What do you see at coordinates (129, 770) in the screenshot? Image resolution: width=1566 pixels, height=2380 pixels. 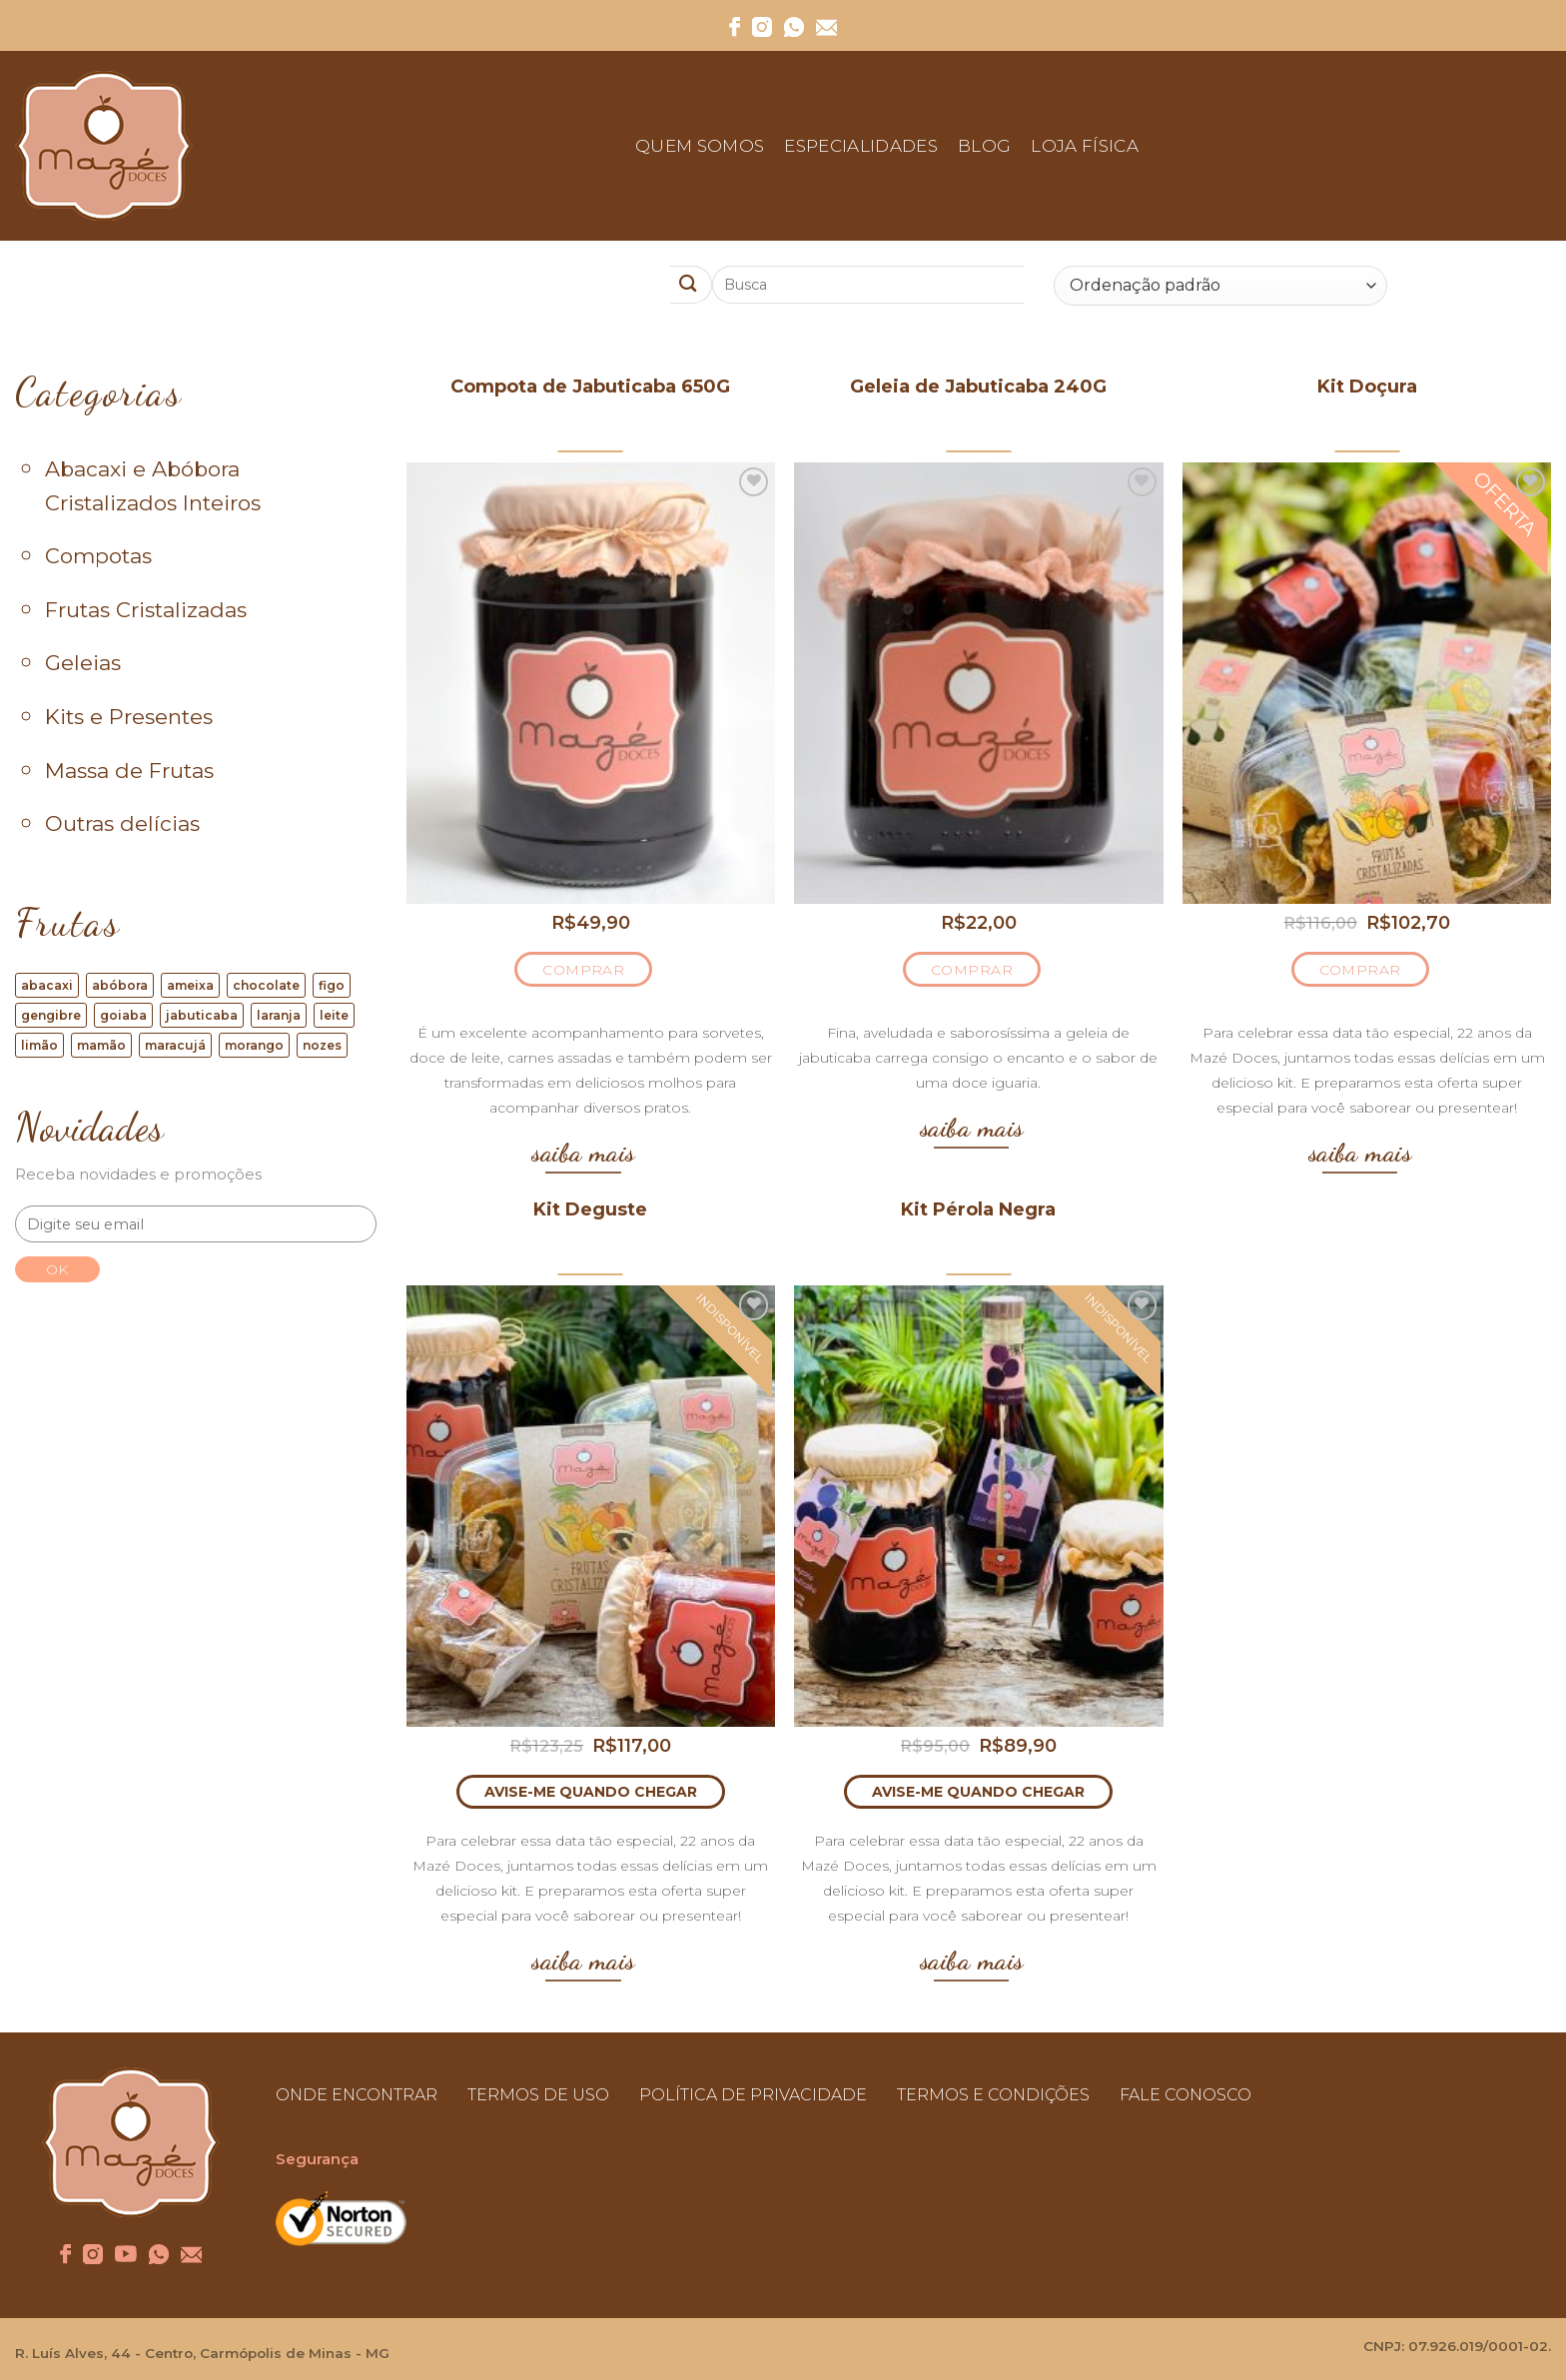 I see `Massa de Frutas` at bounding box center [129, 770].